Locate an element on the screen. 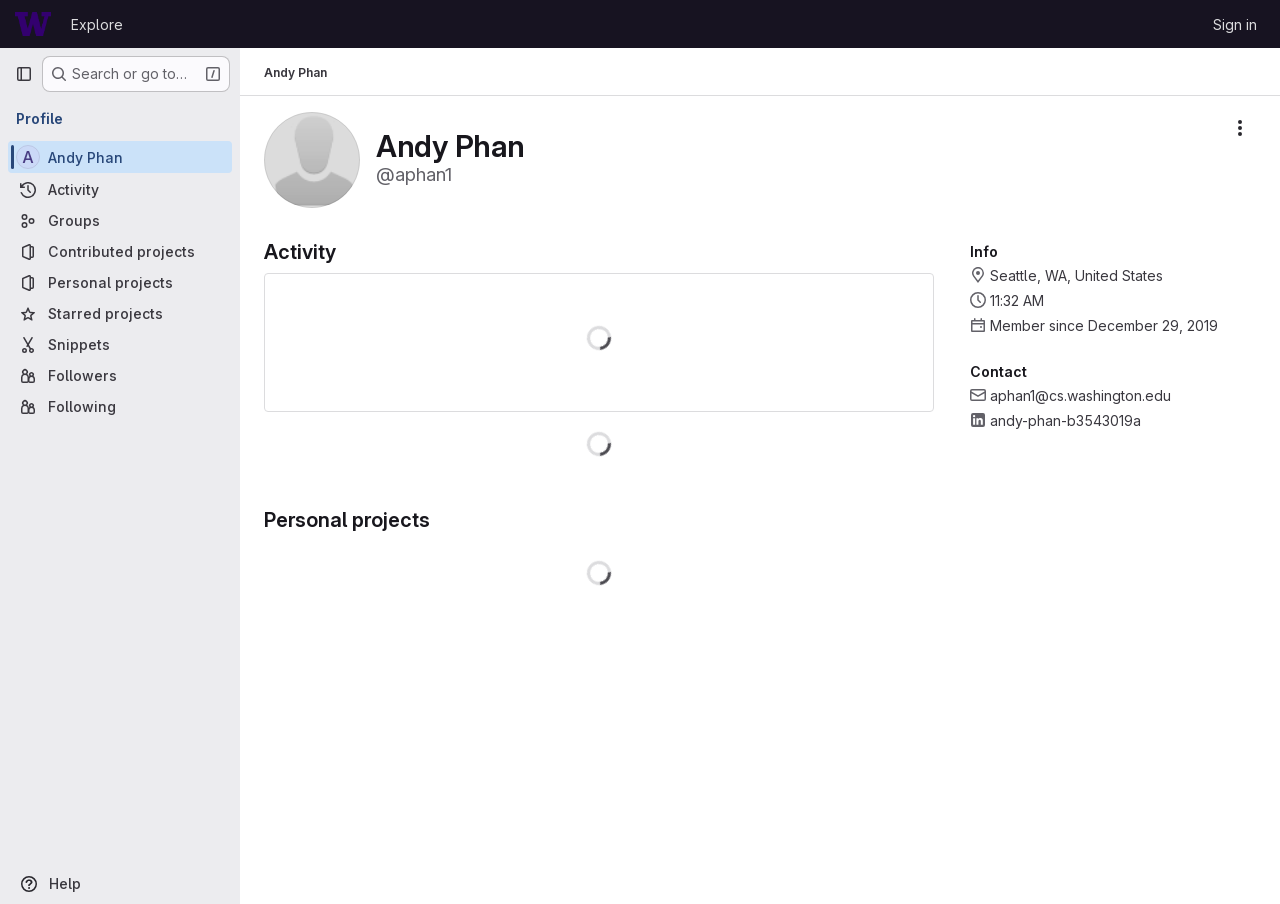 This screenshot has height=904, width=1280. [Personal projects] is located at coordinates (120, 282).